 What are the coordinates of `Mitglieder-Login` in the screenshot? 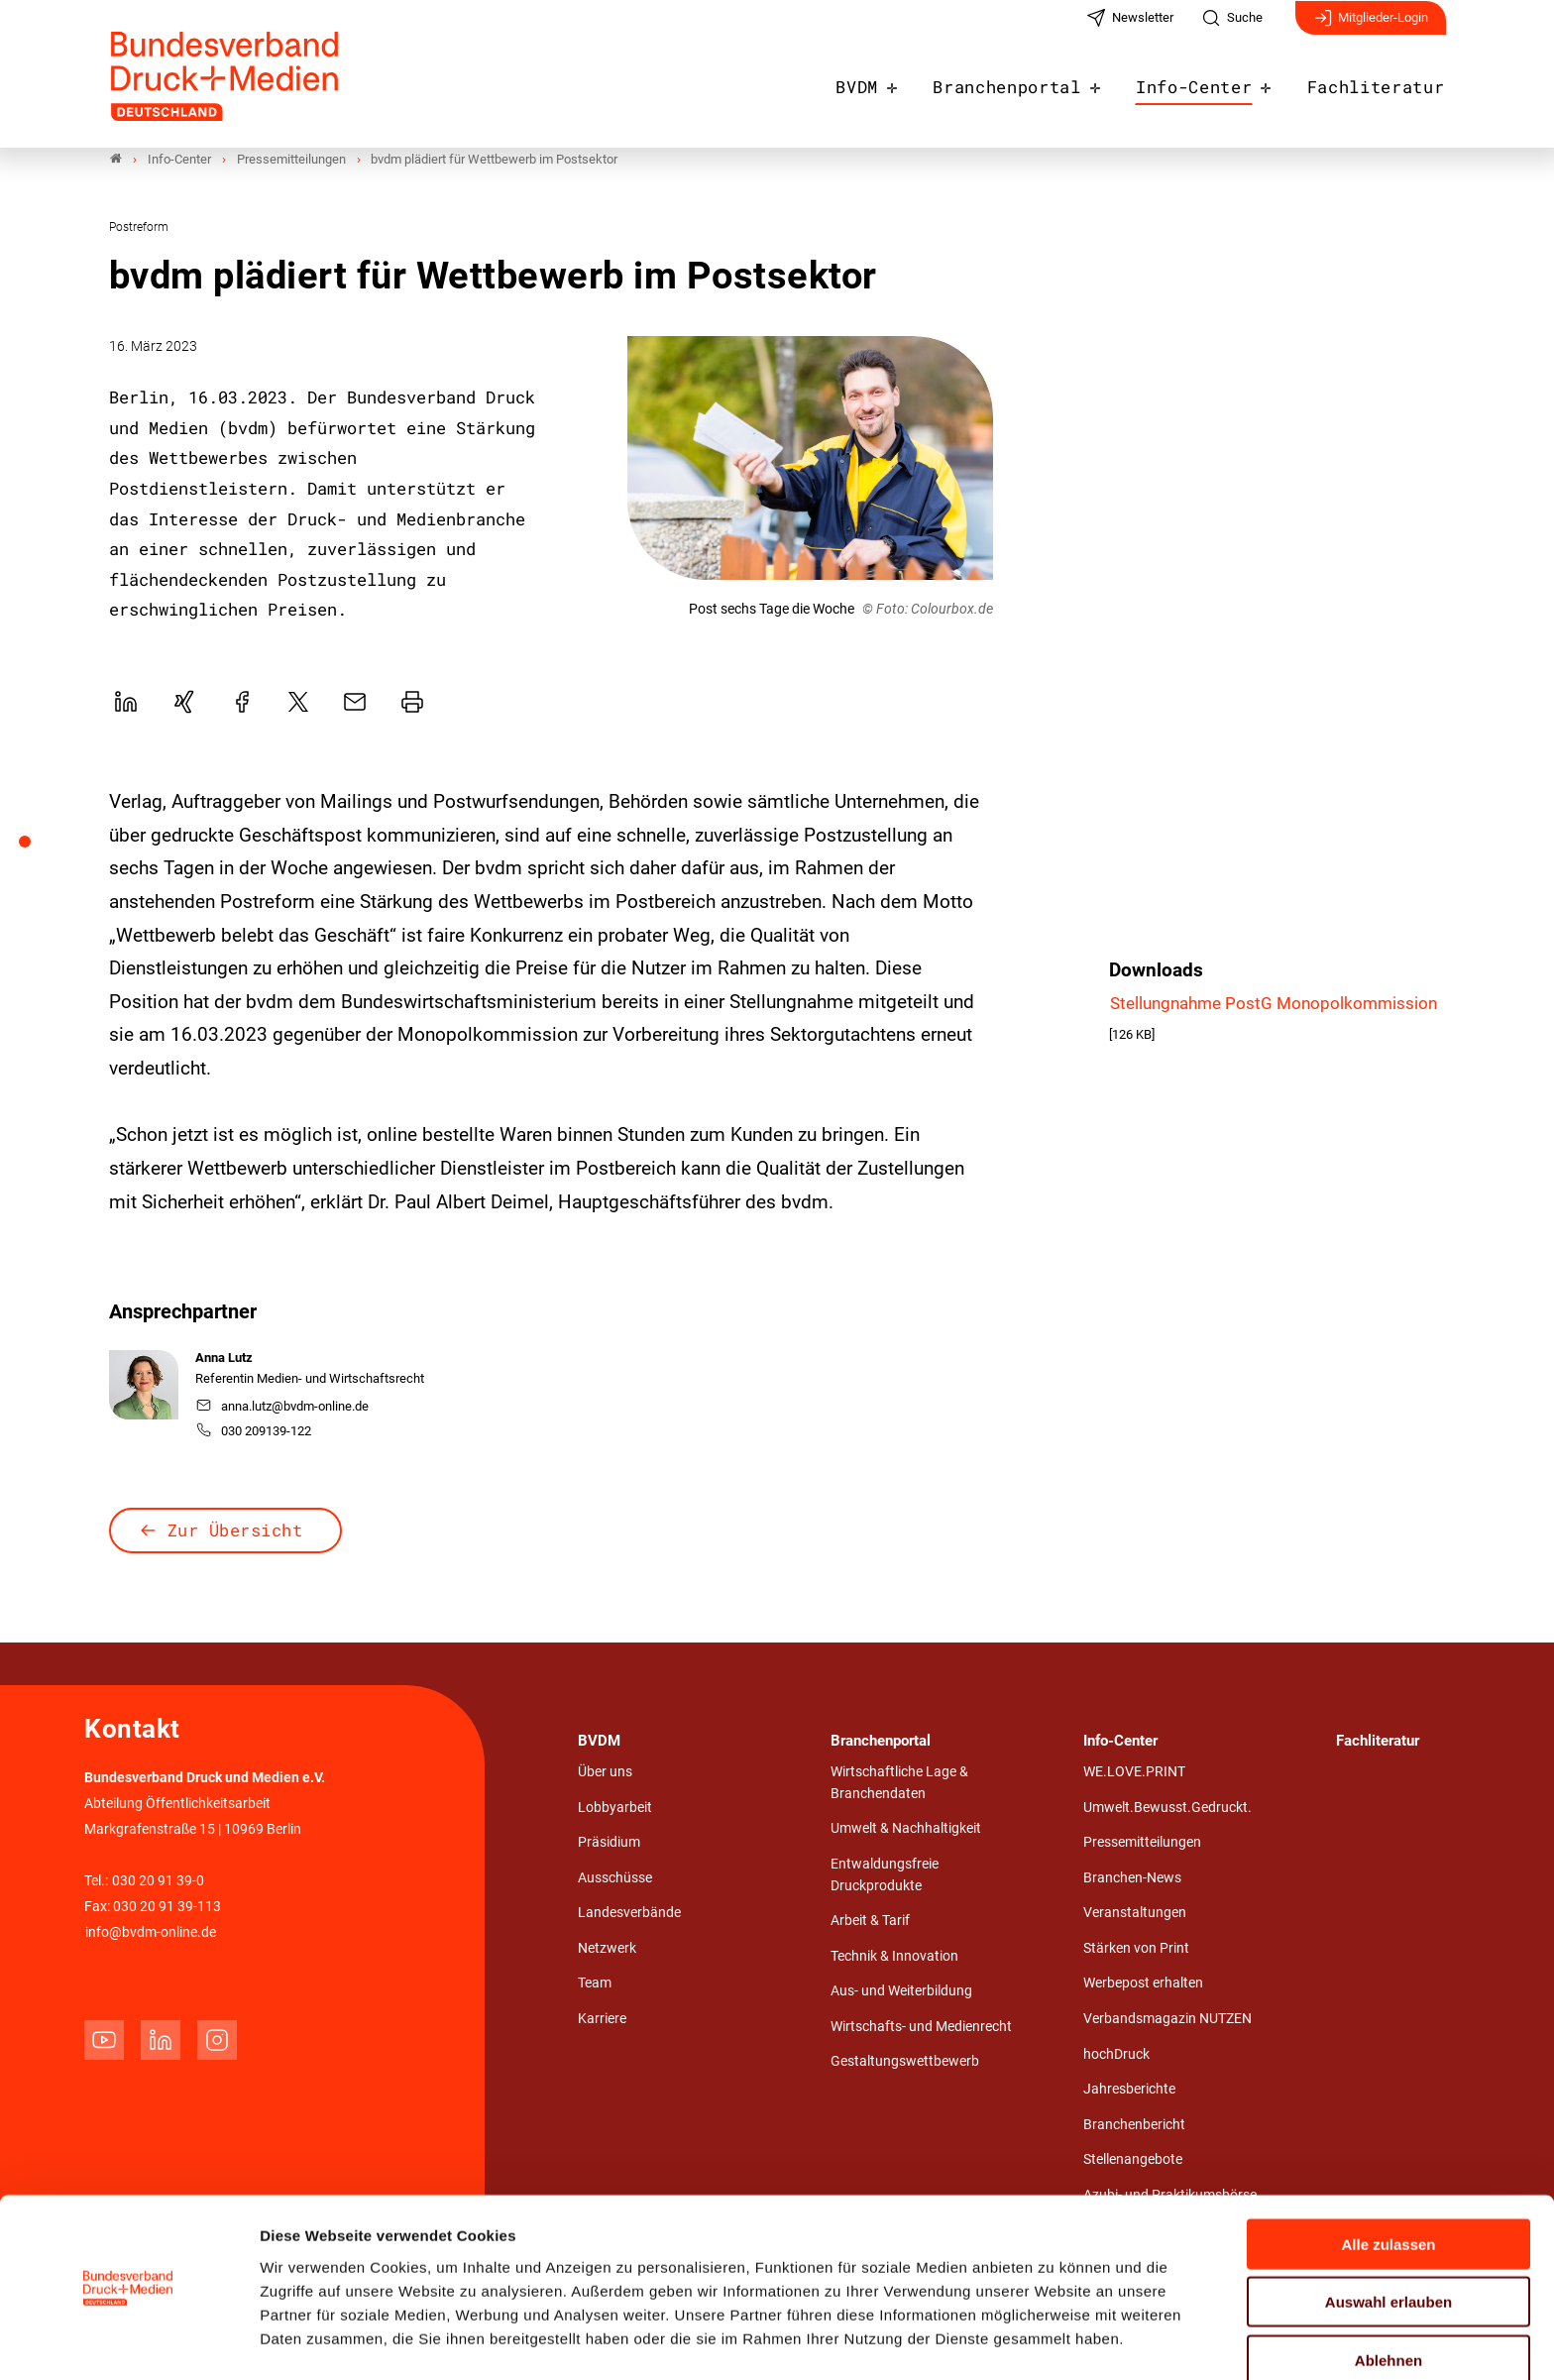 It's located at (1370, 28).